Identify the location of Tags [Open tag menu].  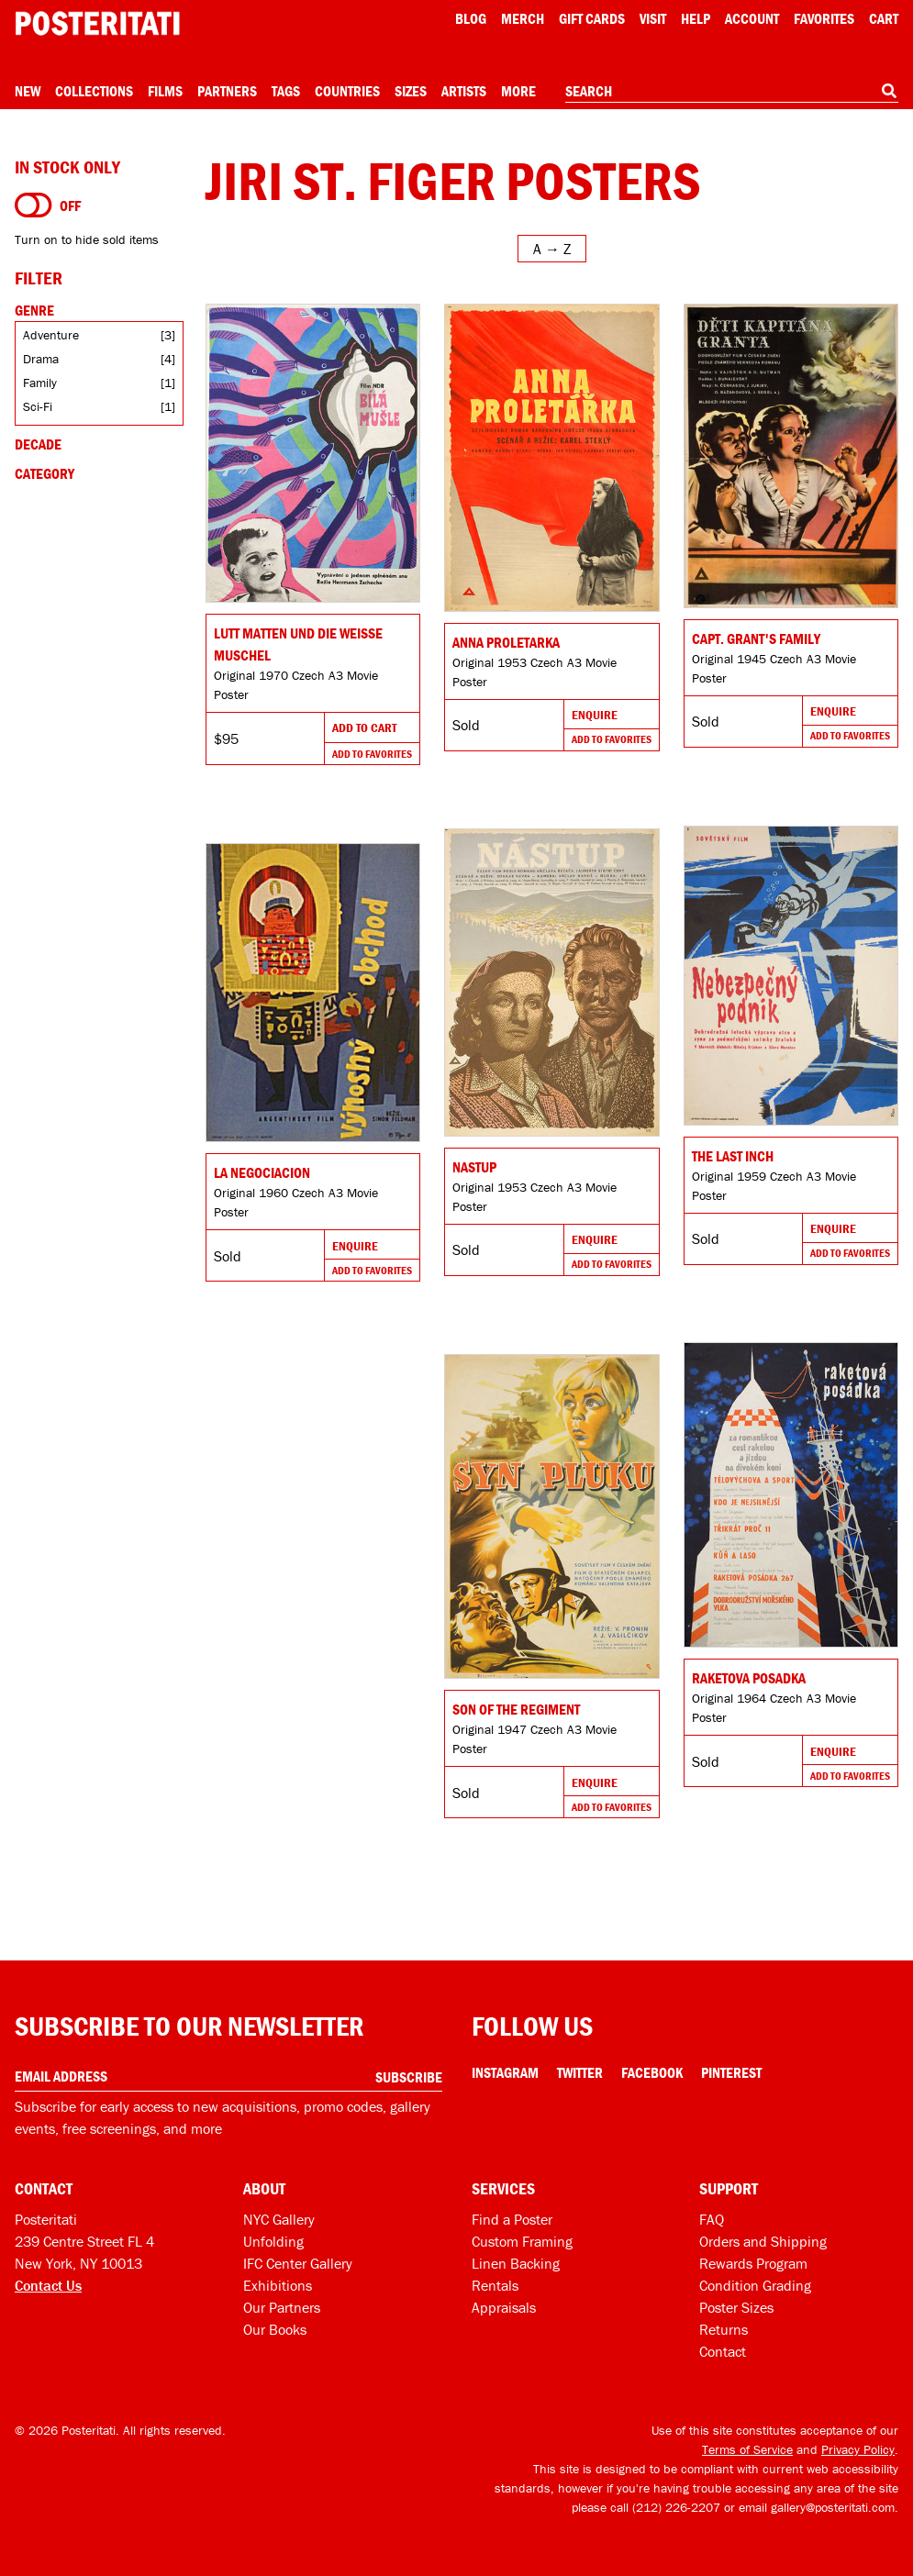
(286, 91).